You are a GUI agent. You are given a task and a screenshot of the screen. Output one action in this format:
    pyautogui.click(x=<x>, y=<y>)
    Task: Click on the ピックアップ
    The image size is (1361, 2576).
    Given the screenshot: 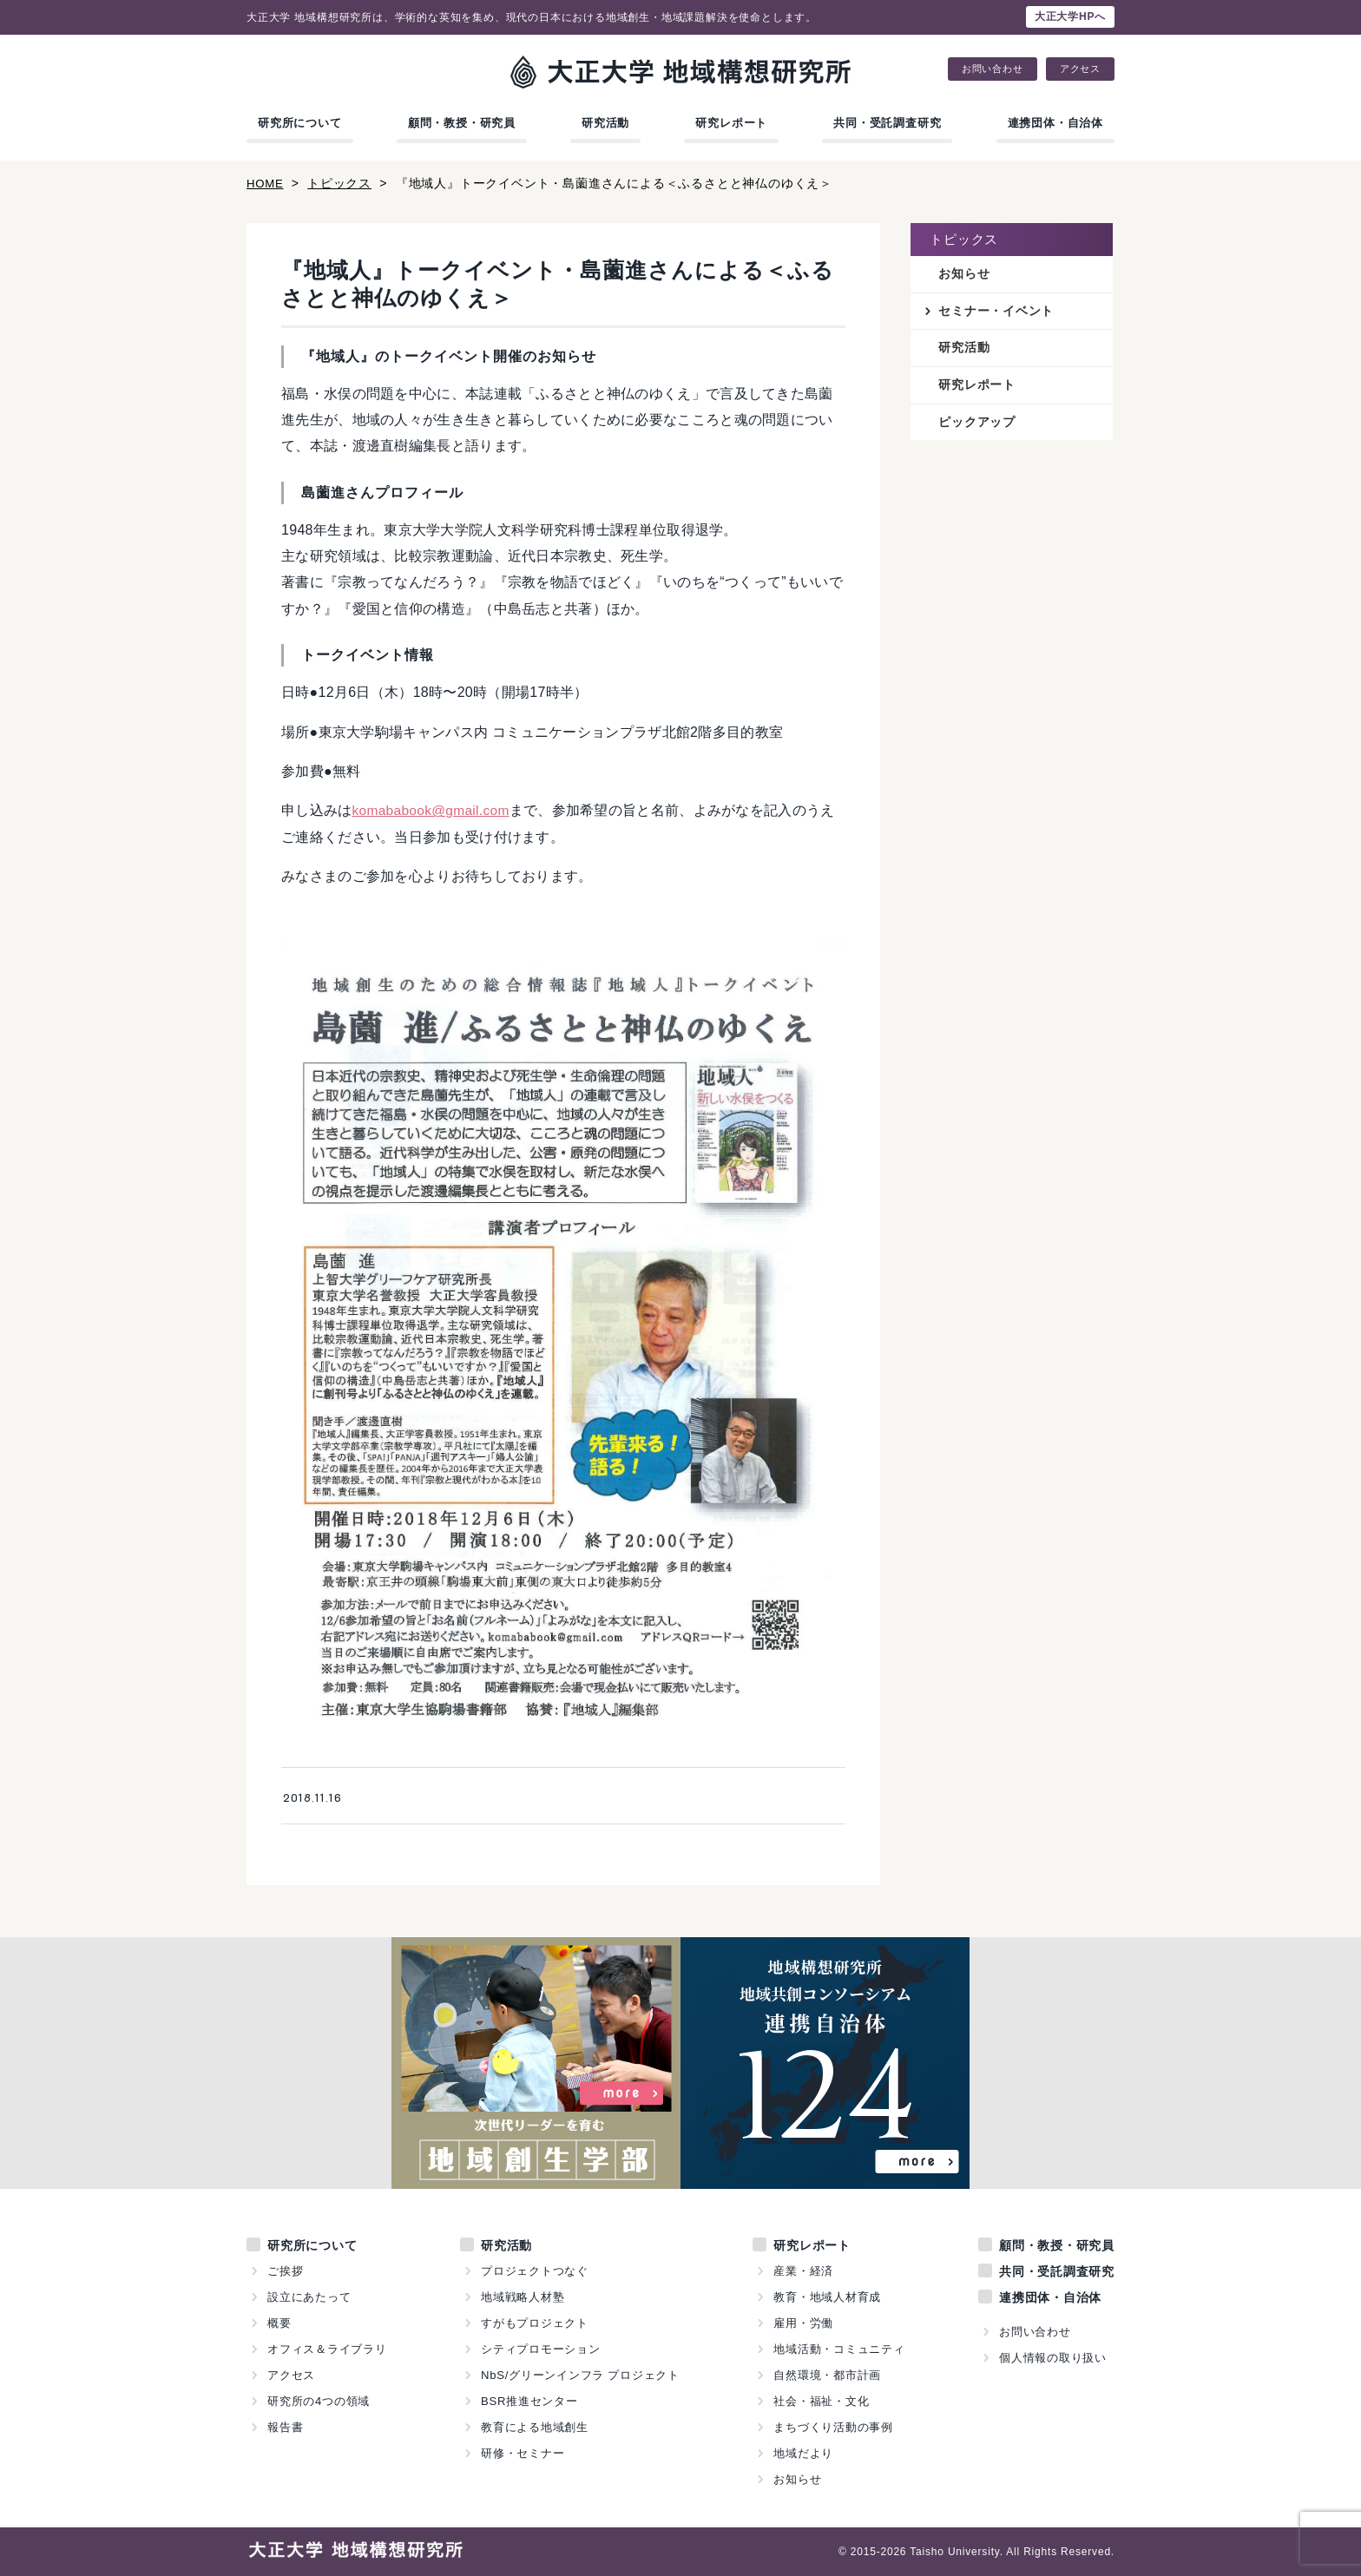 What is the action you would take?
    pyautogui.click(x=977, y=424)
    